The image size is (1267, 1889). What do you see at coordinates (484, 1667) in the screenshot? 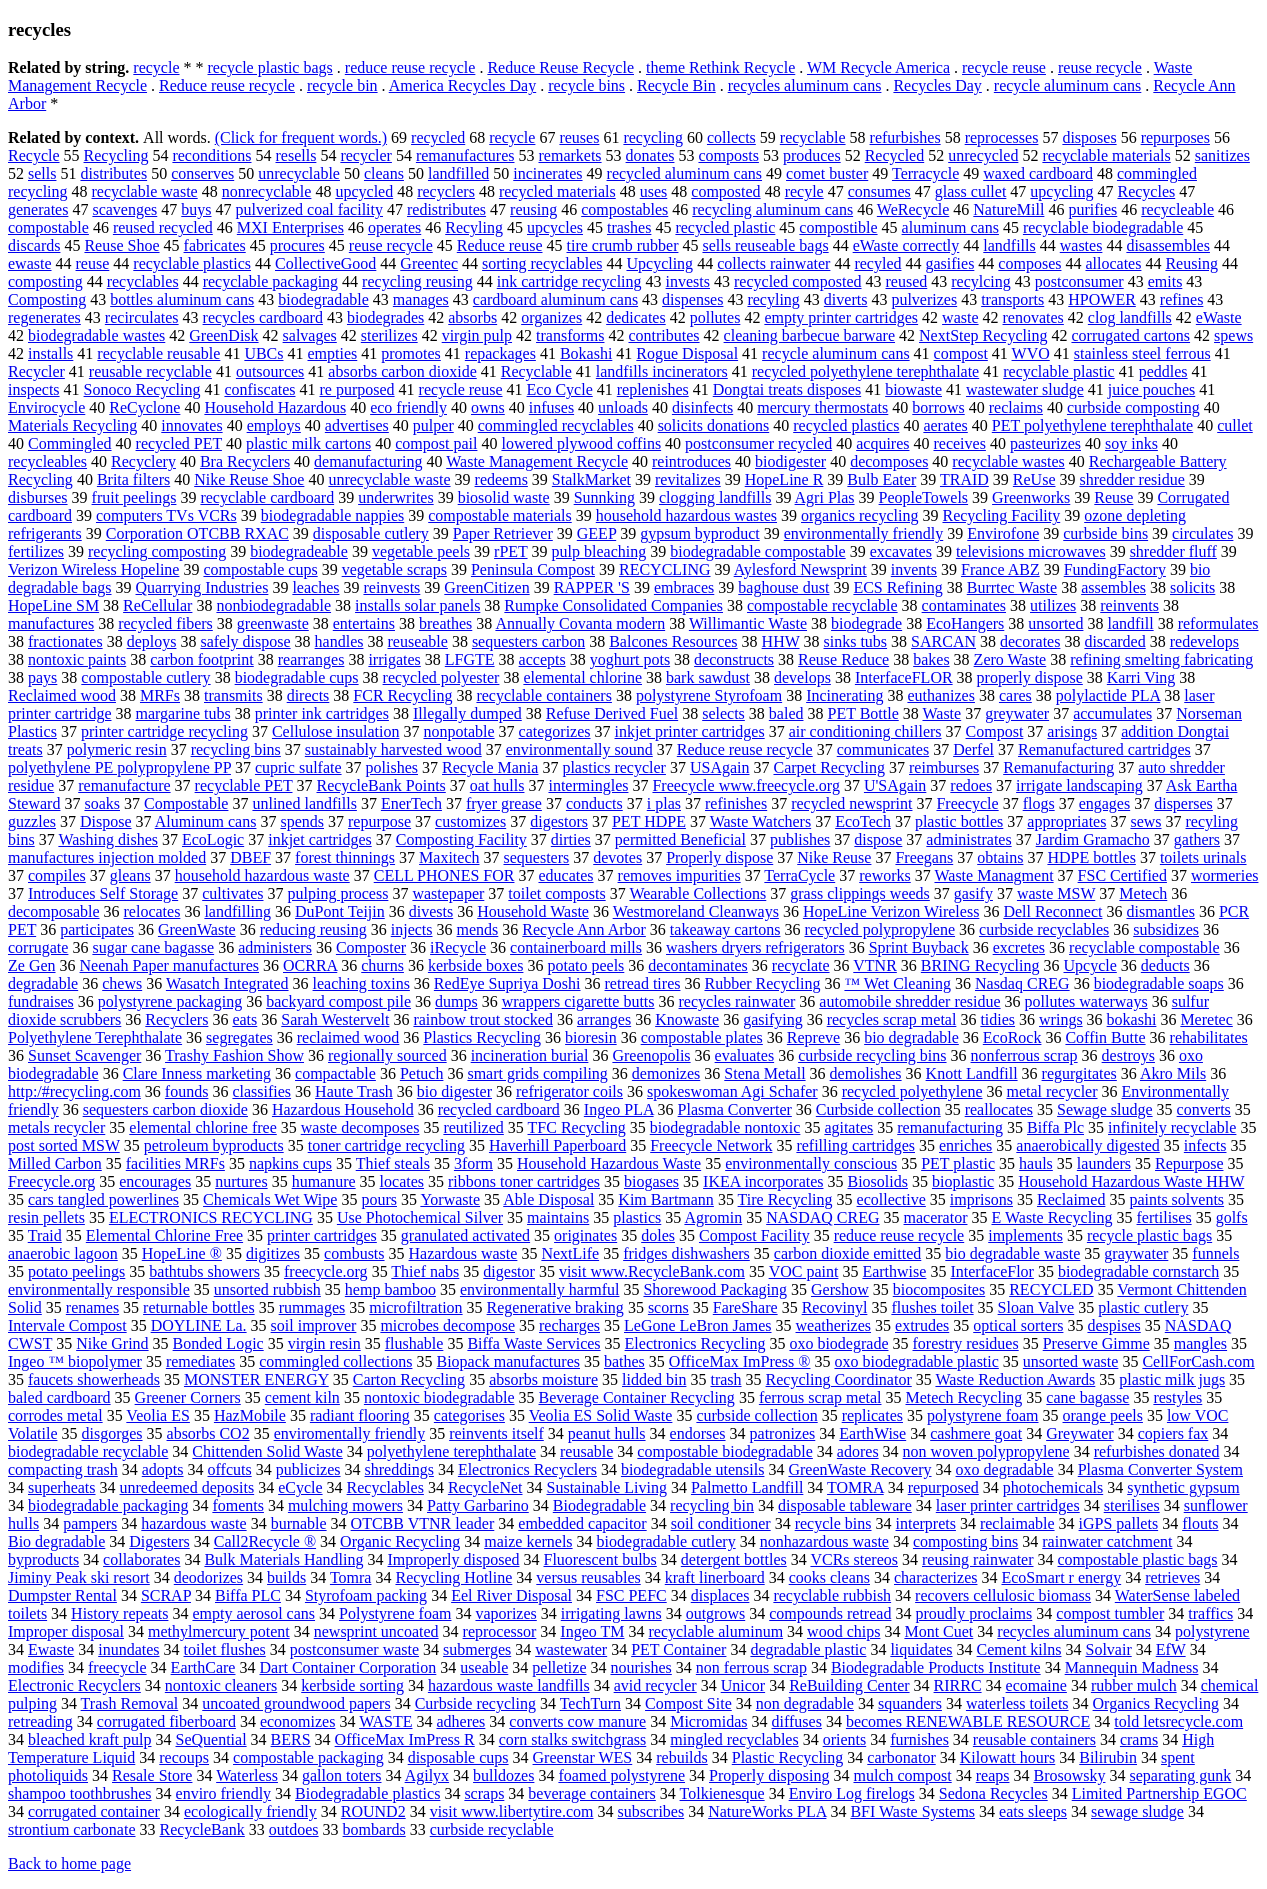
I see `useable` at bounding box center [484, 1667].